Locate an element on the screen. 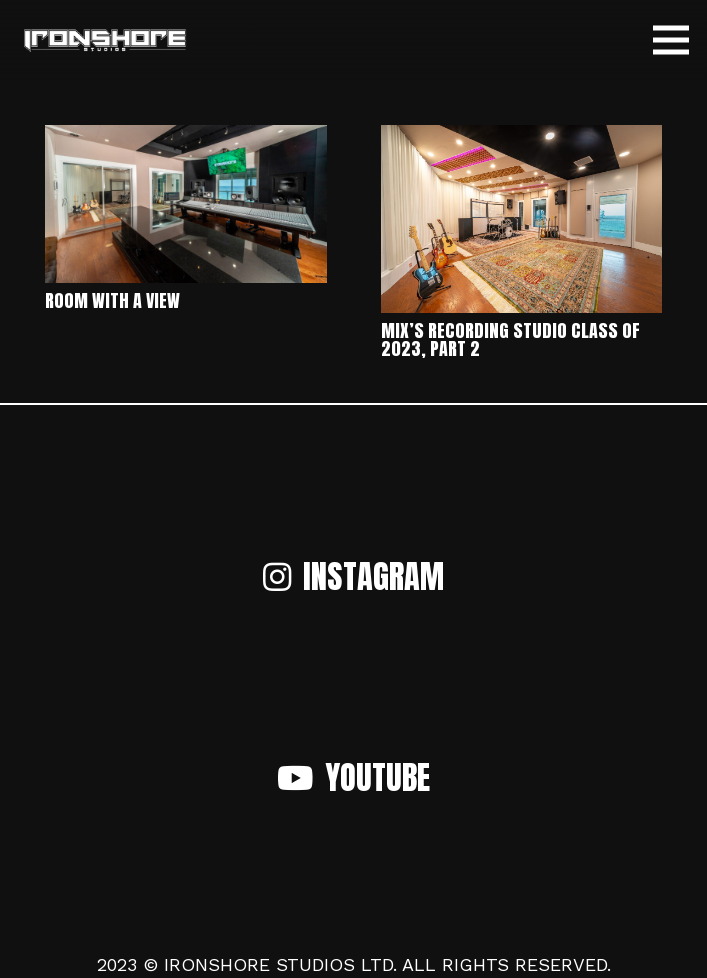  Room with a View is located at coordinates (112, 300).